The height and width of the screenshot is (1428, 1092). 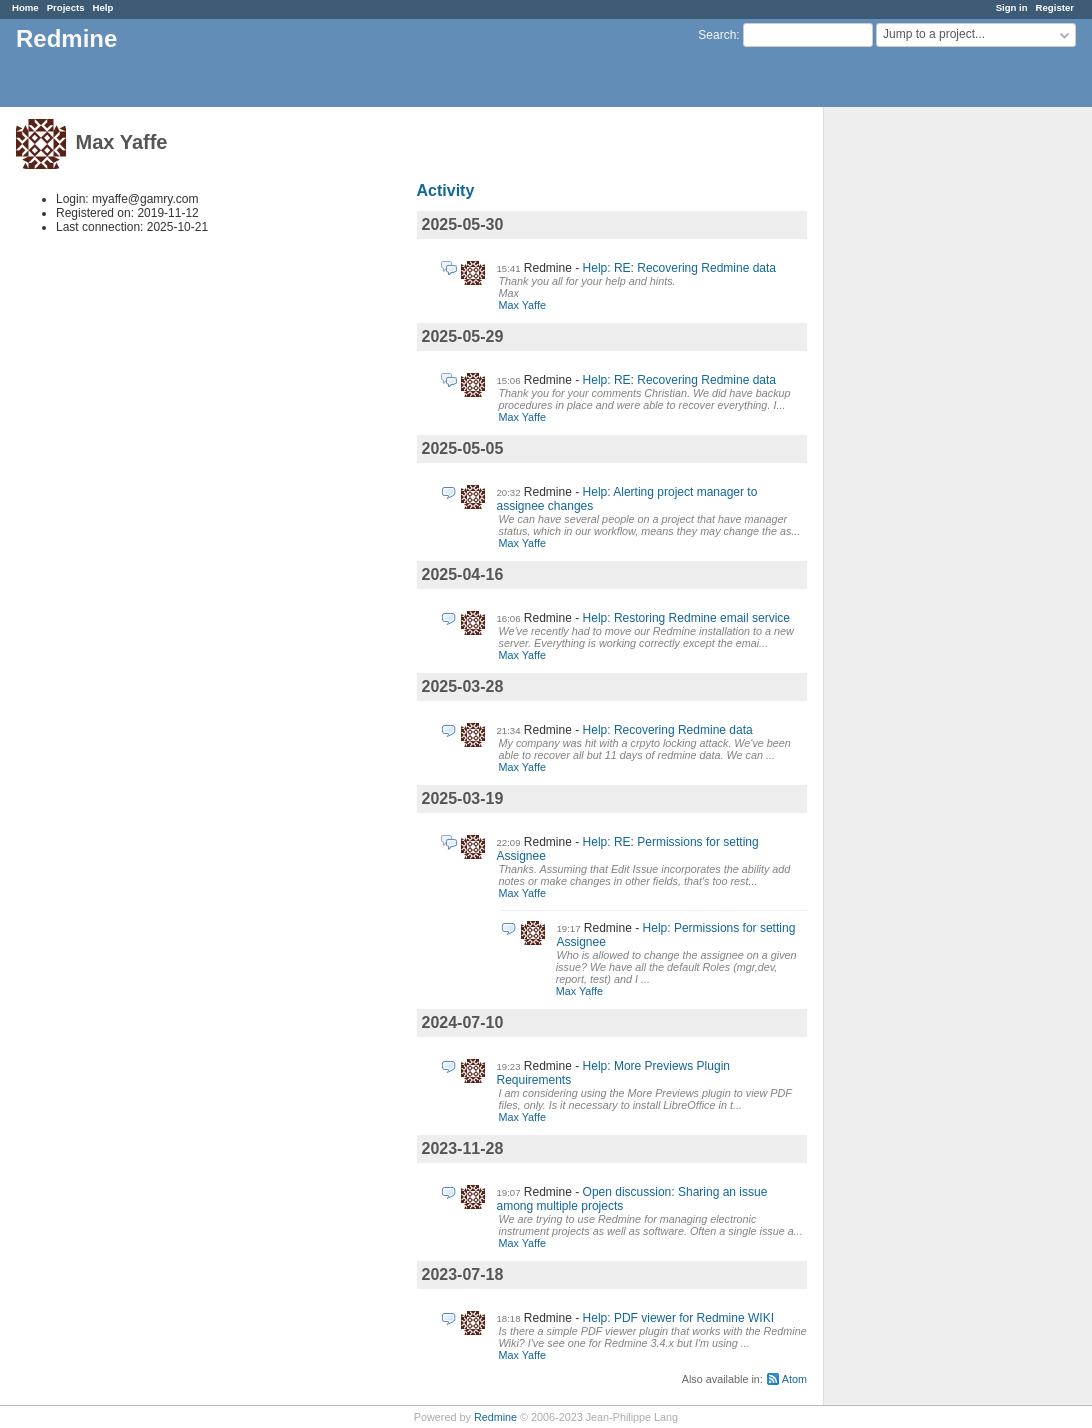 What do you see at coordinates (66, 7) in the screenshot?
I see `Projects` at bounding box center [66, 7].